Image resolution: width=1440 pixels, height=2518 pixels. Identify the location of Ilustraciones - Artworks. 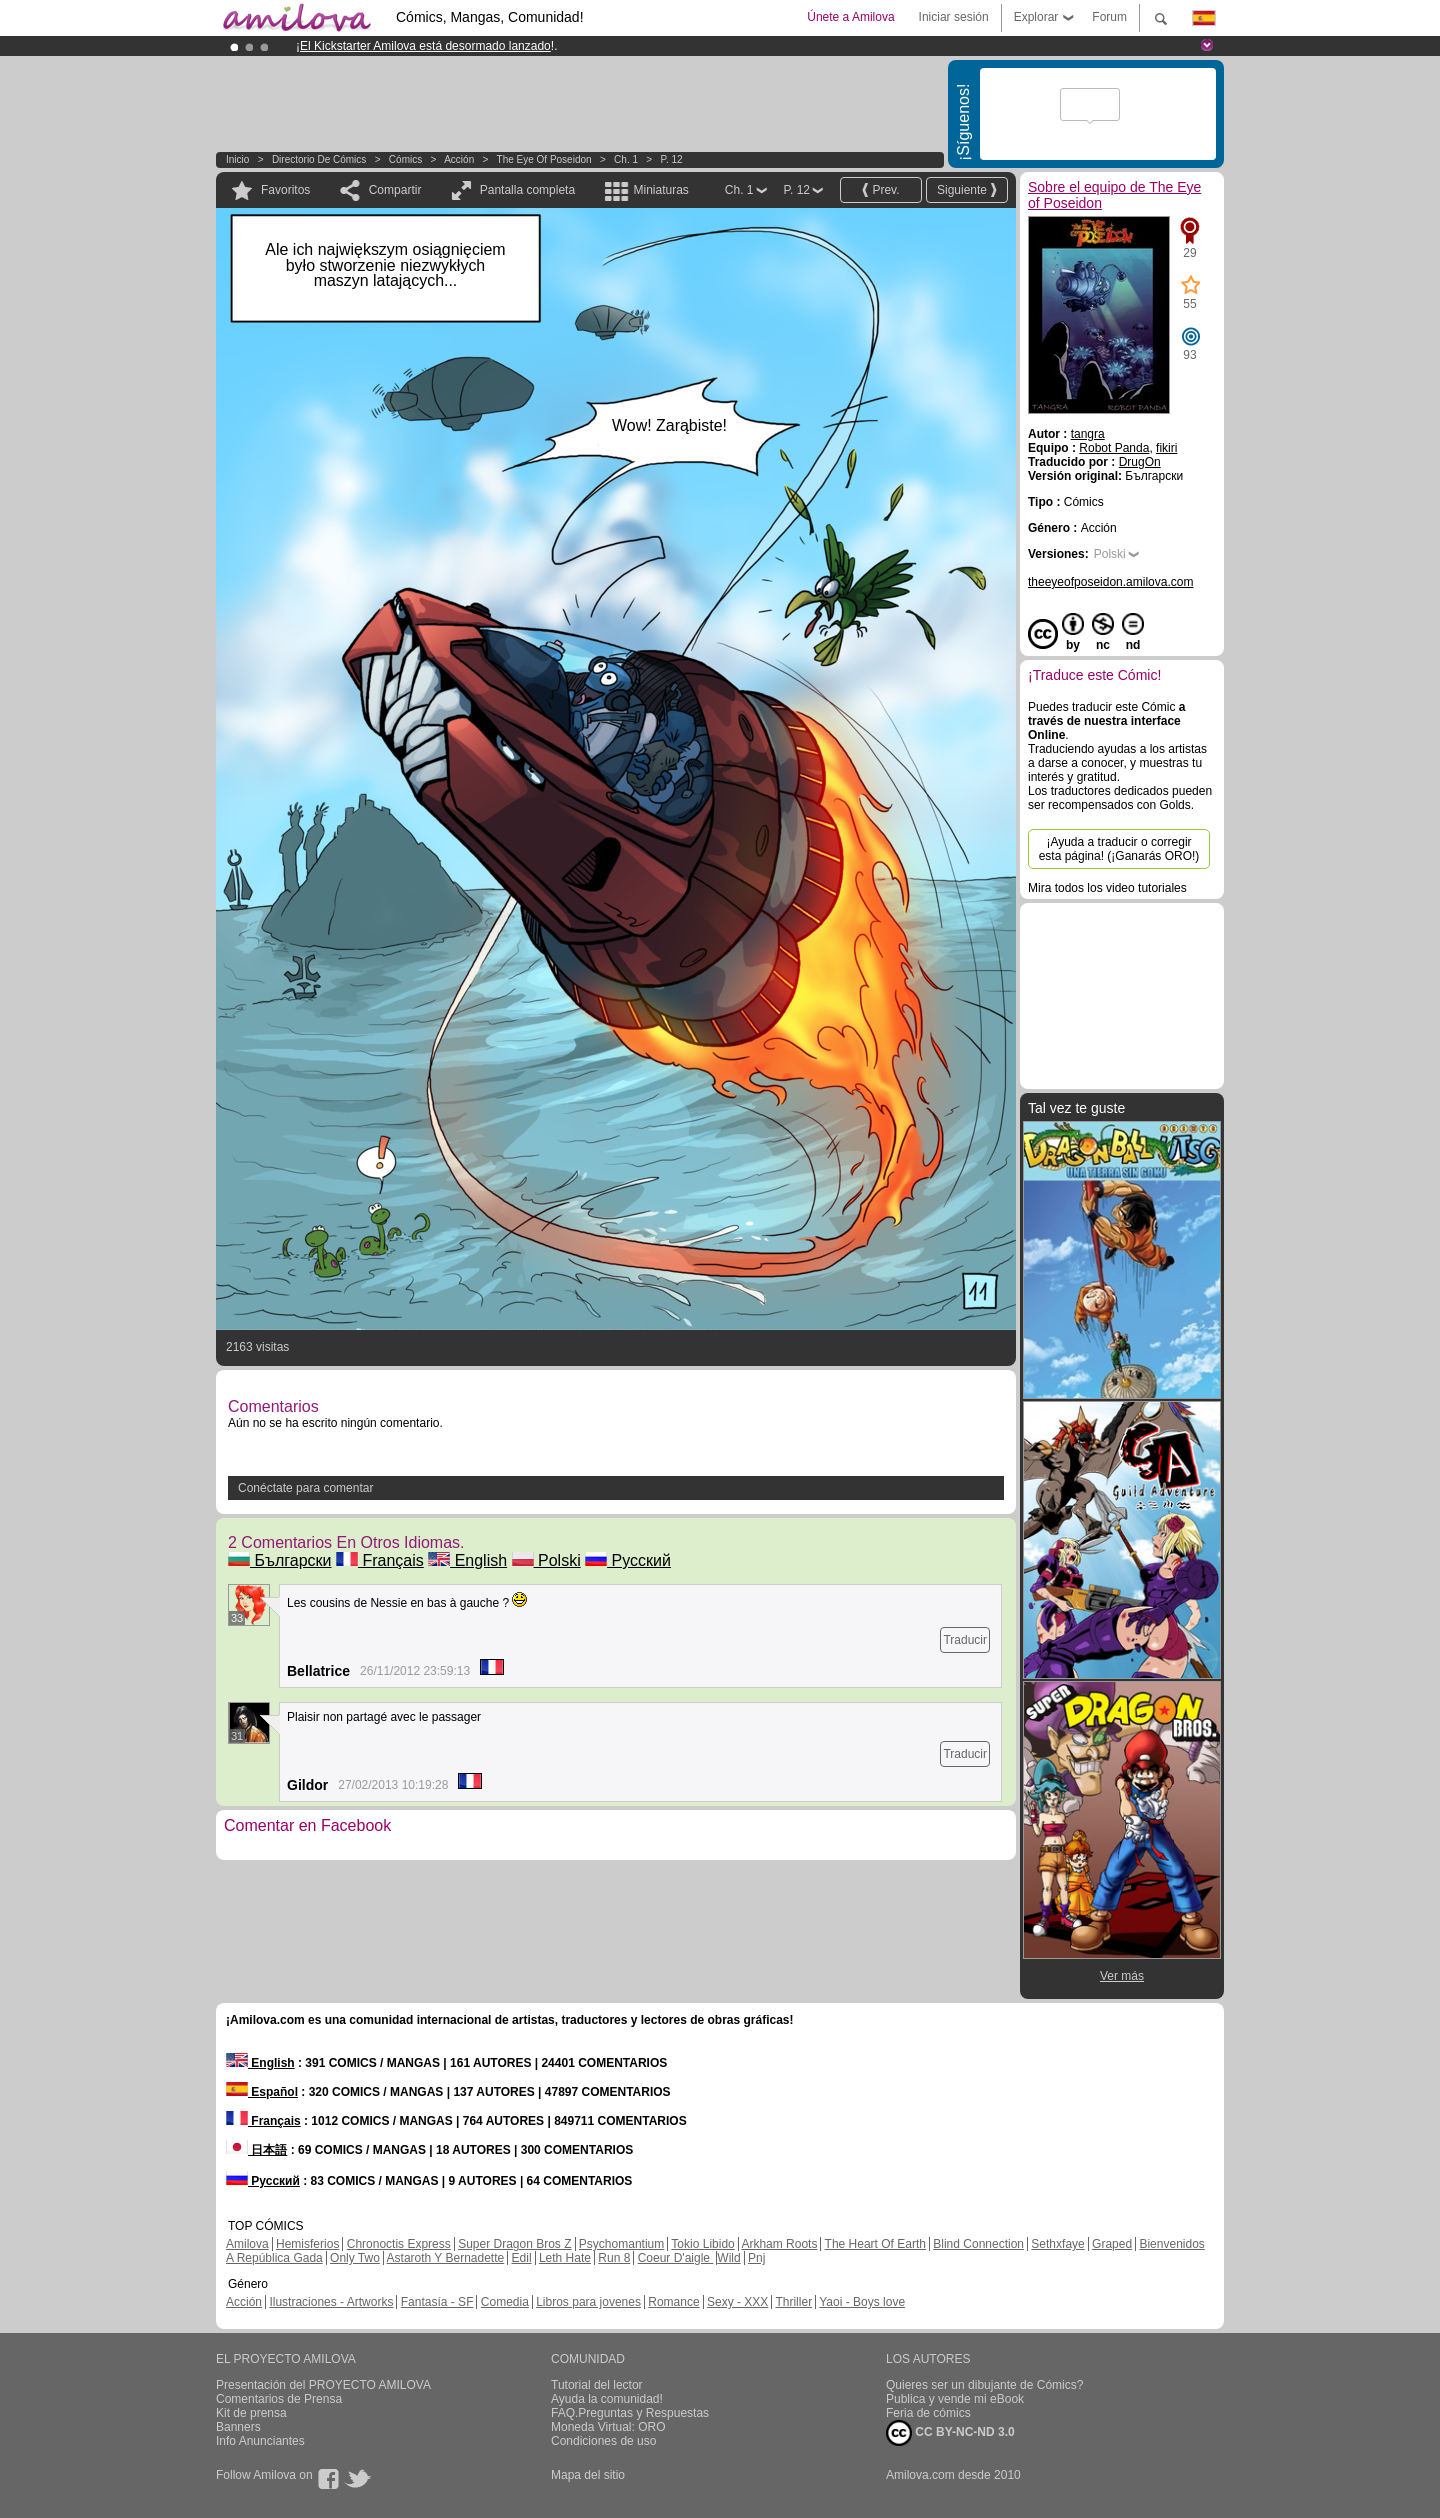
(331, 2302).